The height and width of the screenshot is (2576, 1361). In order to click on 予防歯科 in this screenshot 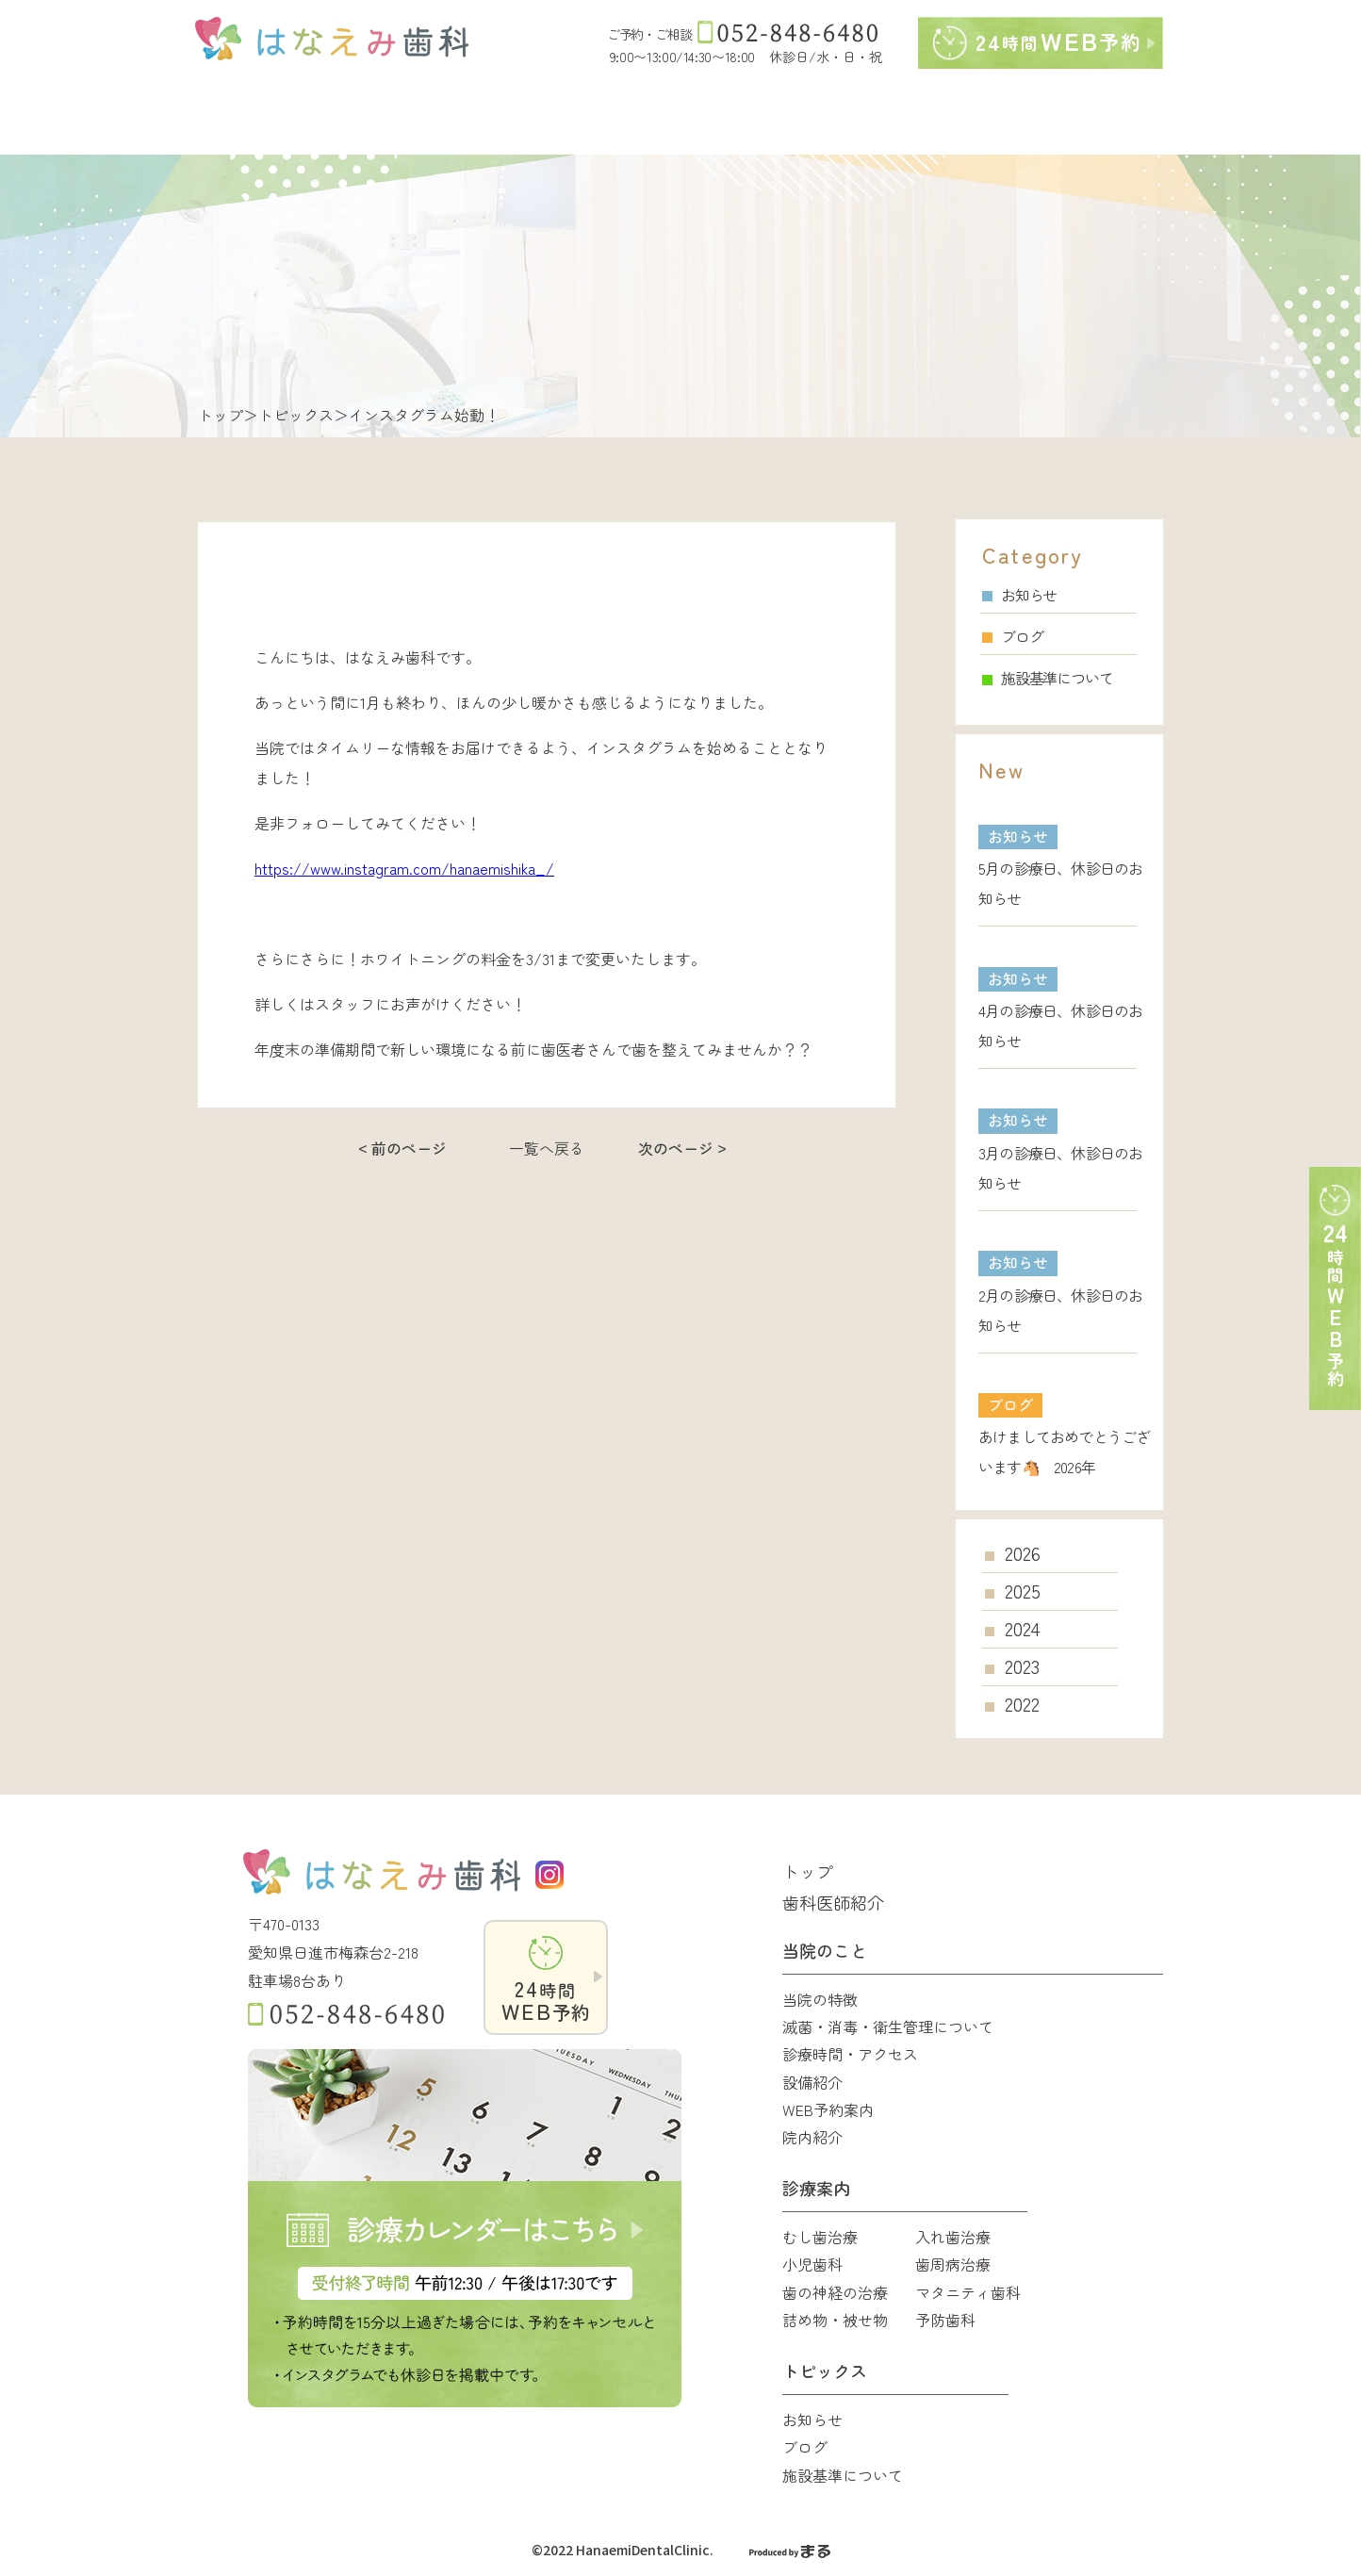, I will do `click(945, 2319)`.